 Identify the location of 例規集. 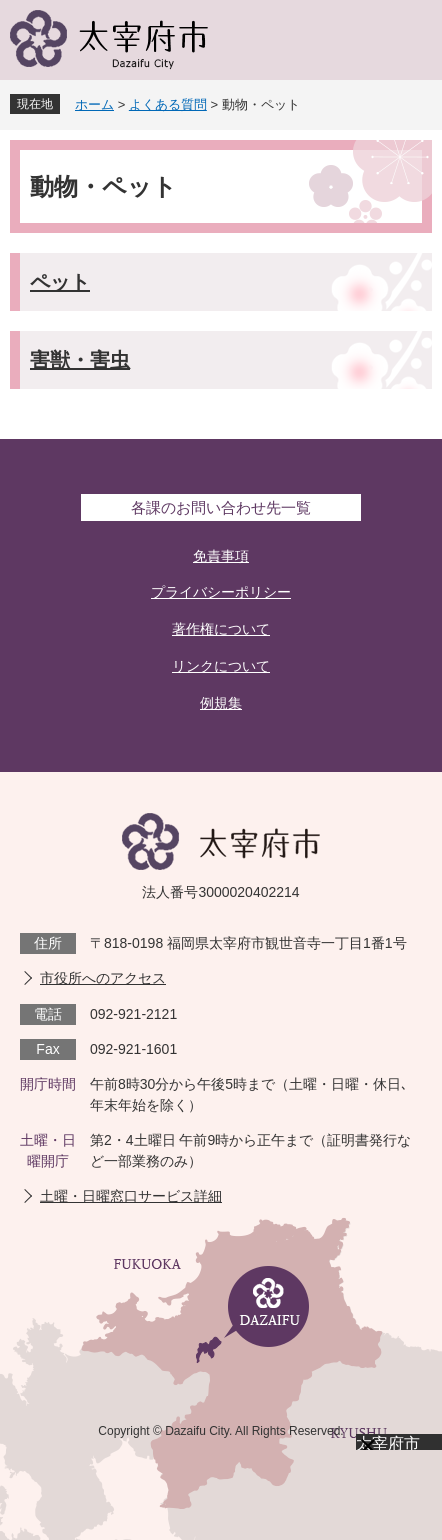
(221, 703).